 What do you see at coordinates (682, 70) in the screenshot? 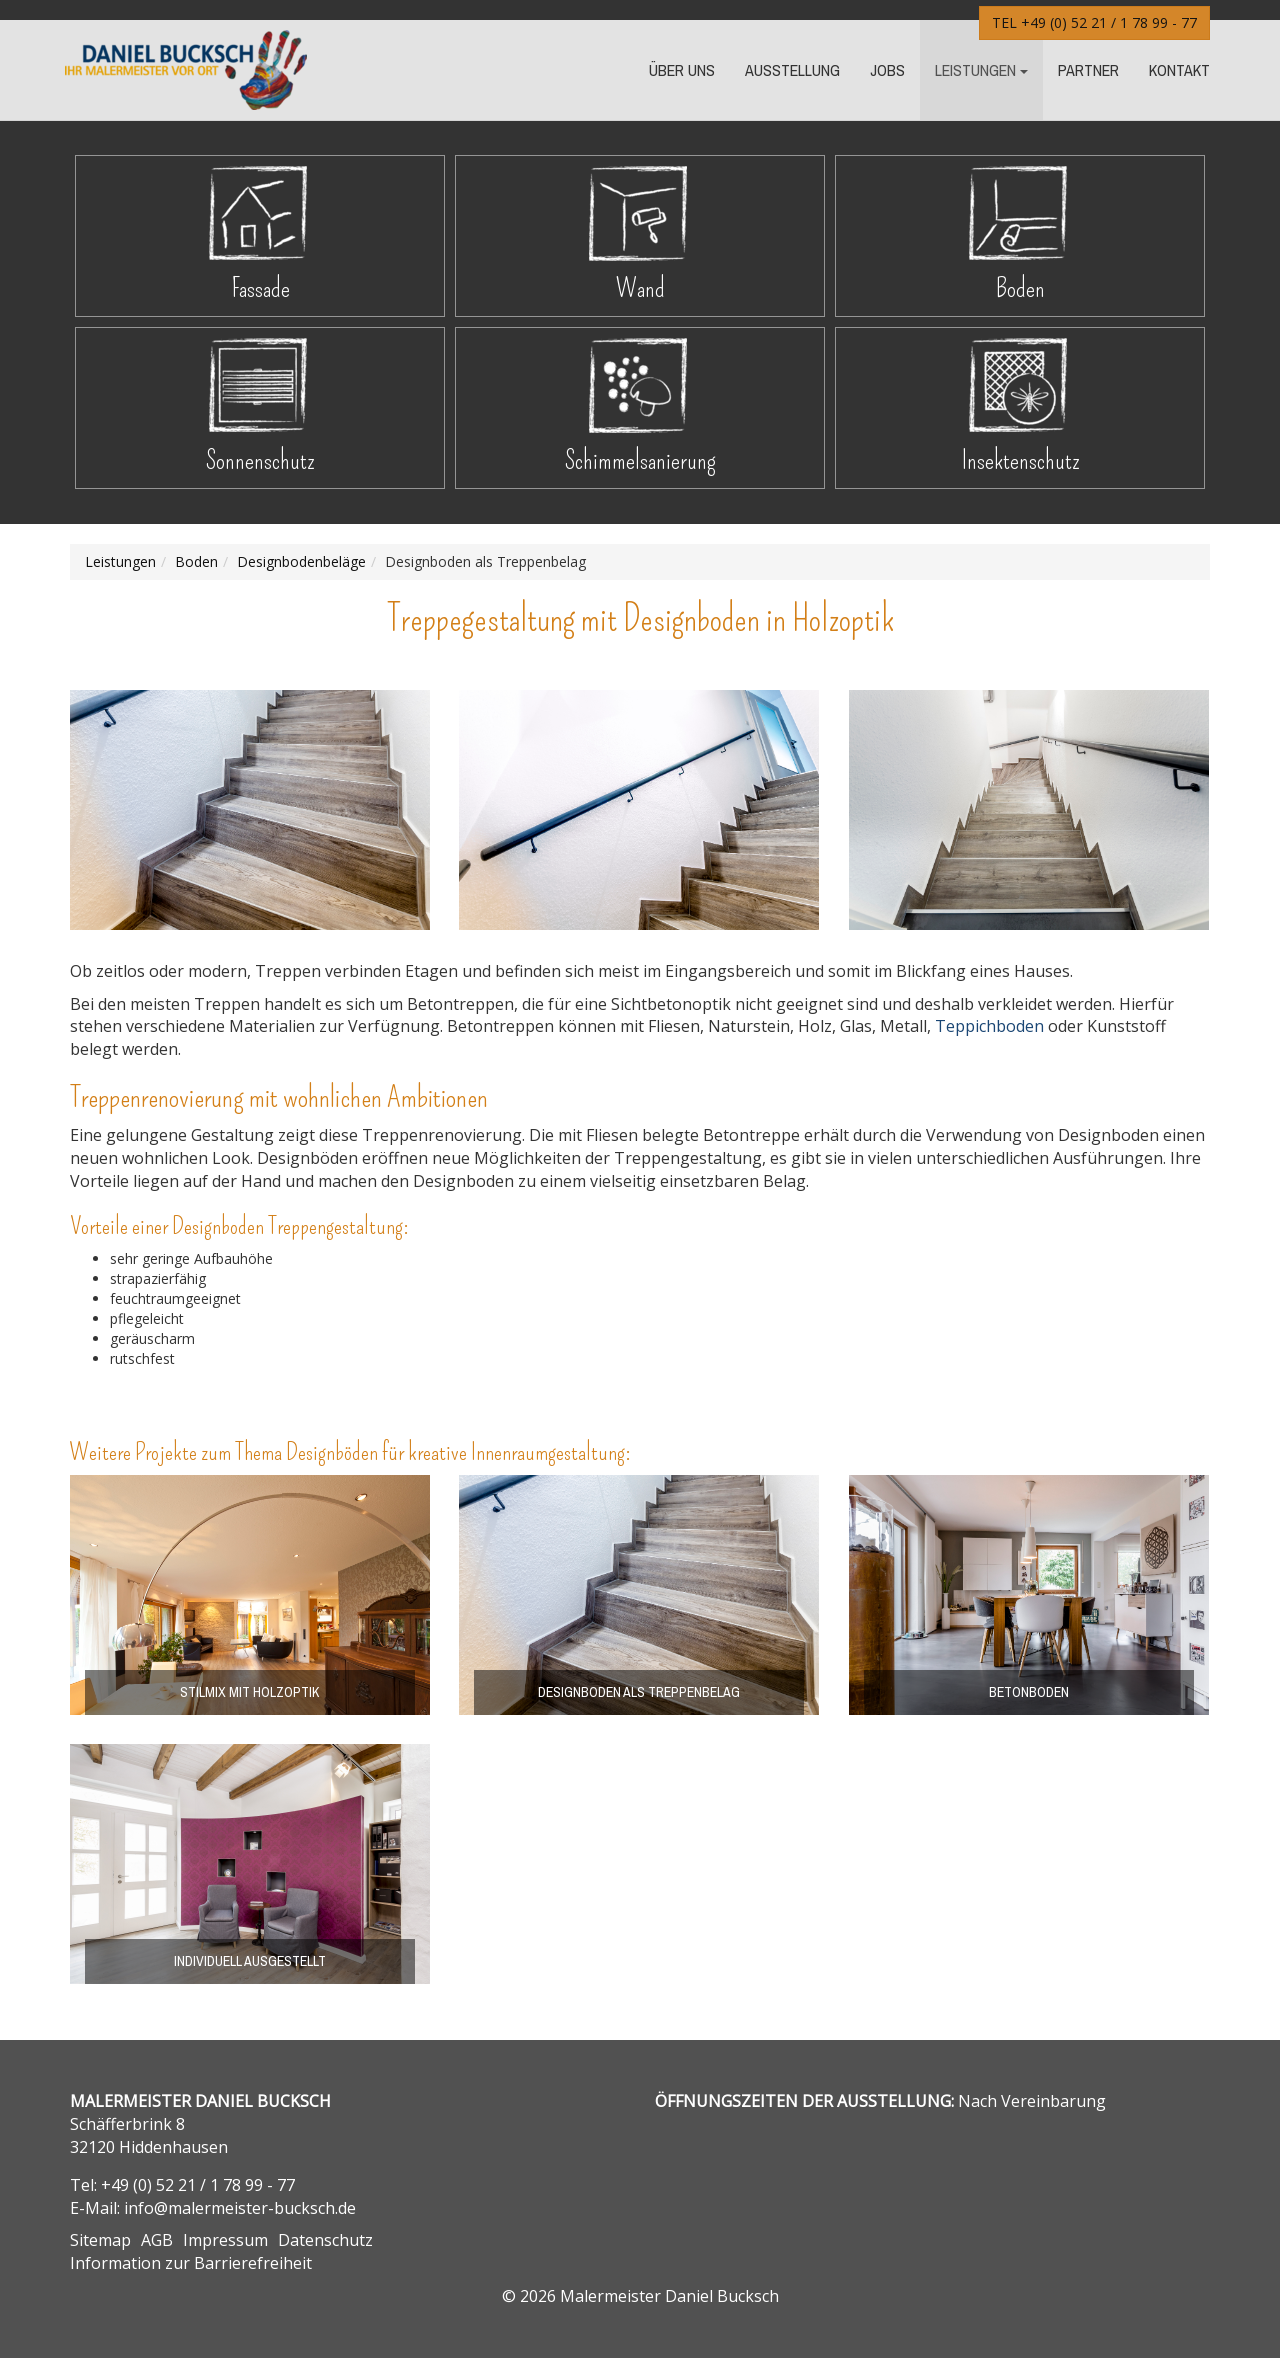
I see `Über Uns` at bounding box center [682, 70].